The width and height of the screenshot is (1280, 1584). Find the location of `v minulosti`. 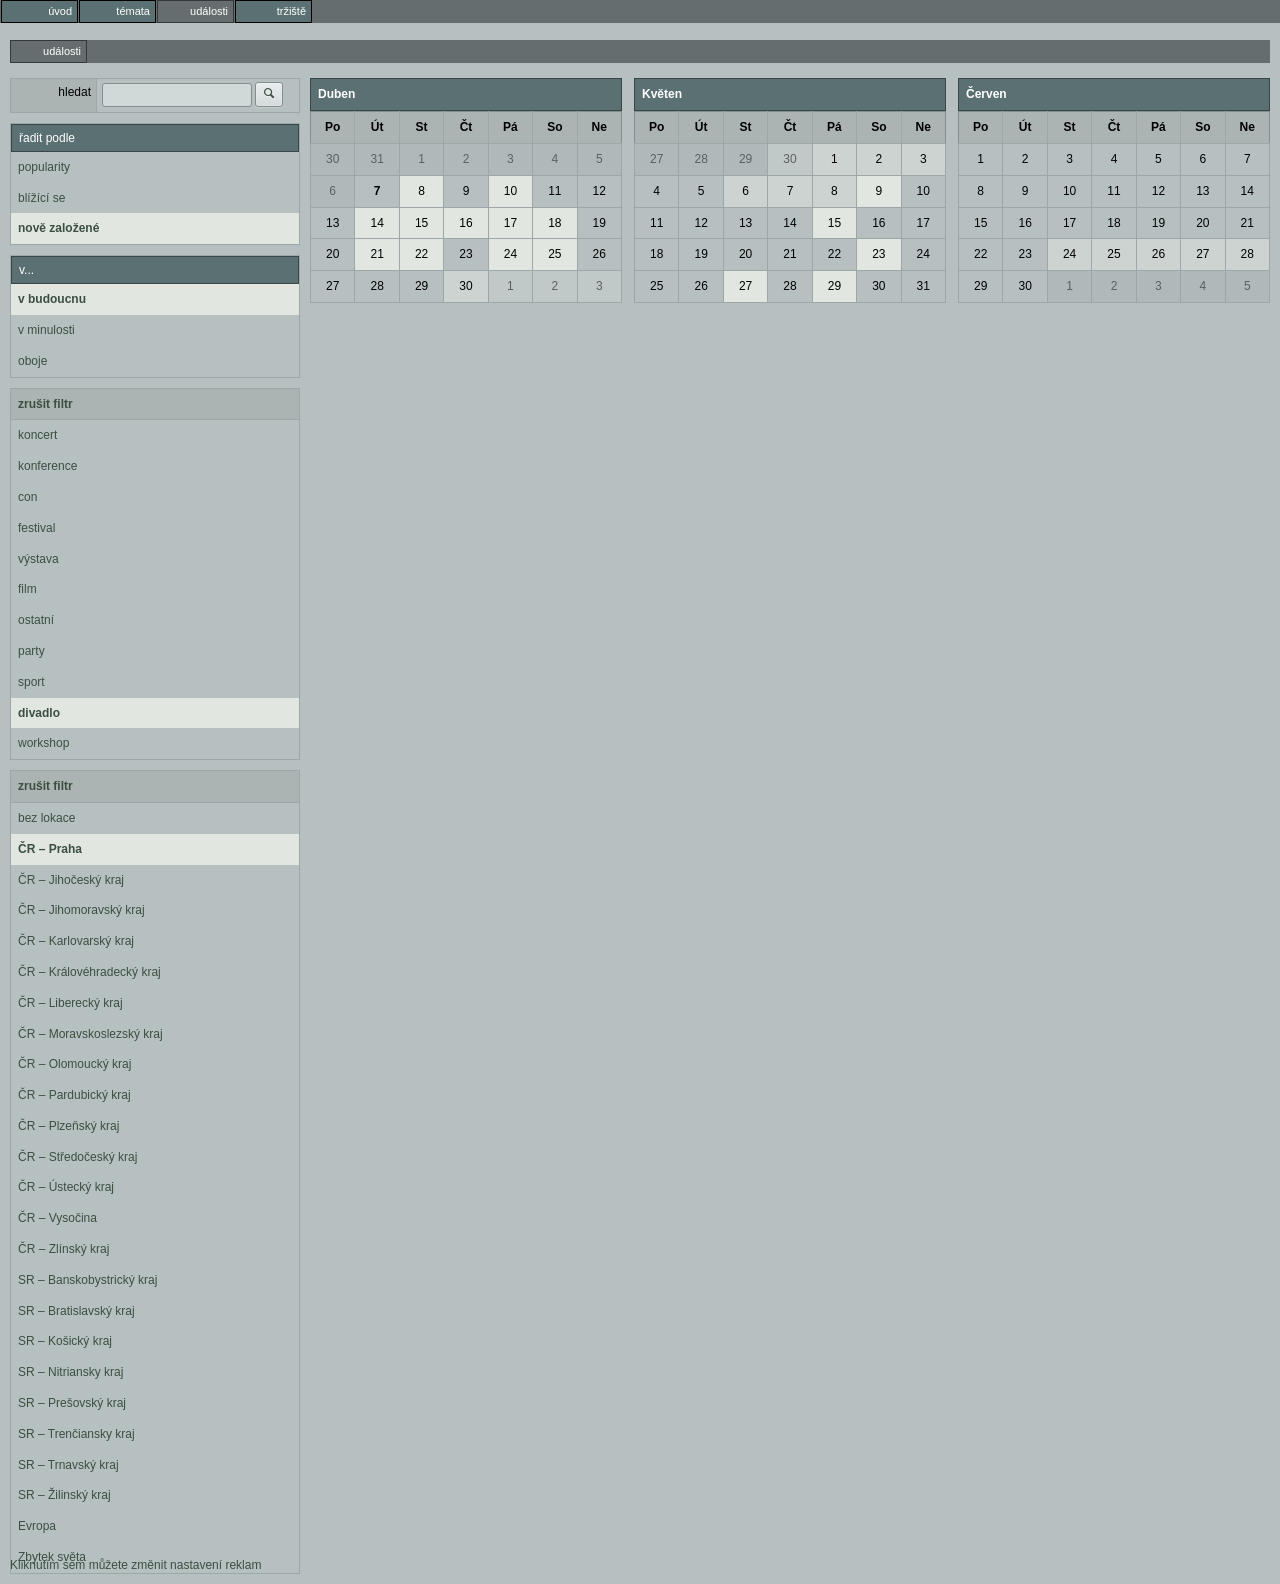

v minulosti is located at coordinates (46, 330).